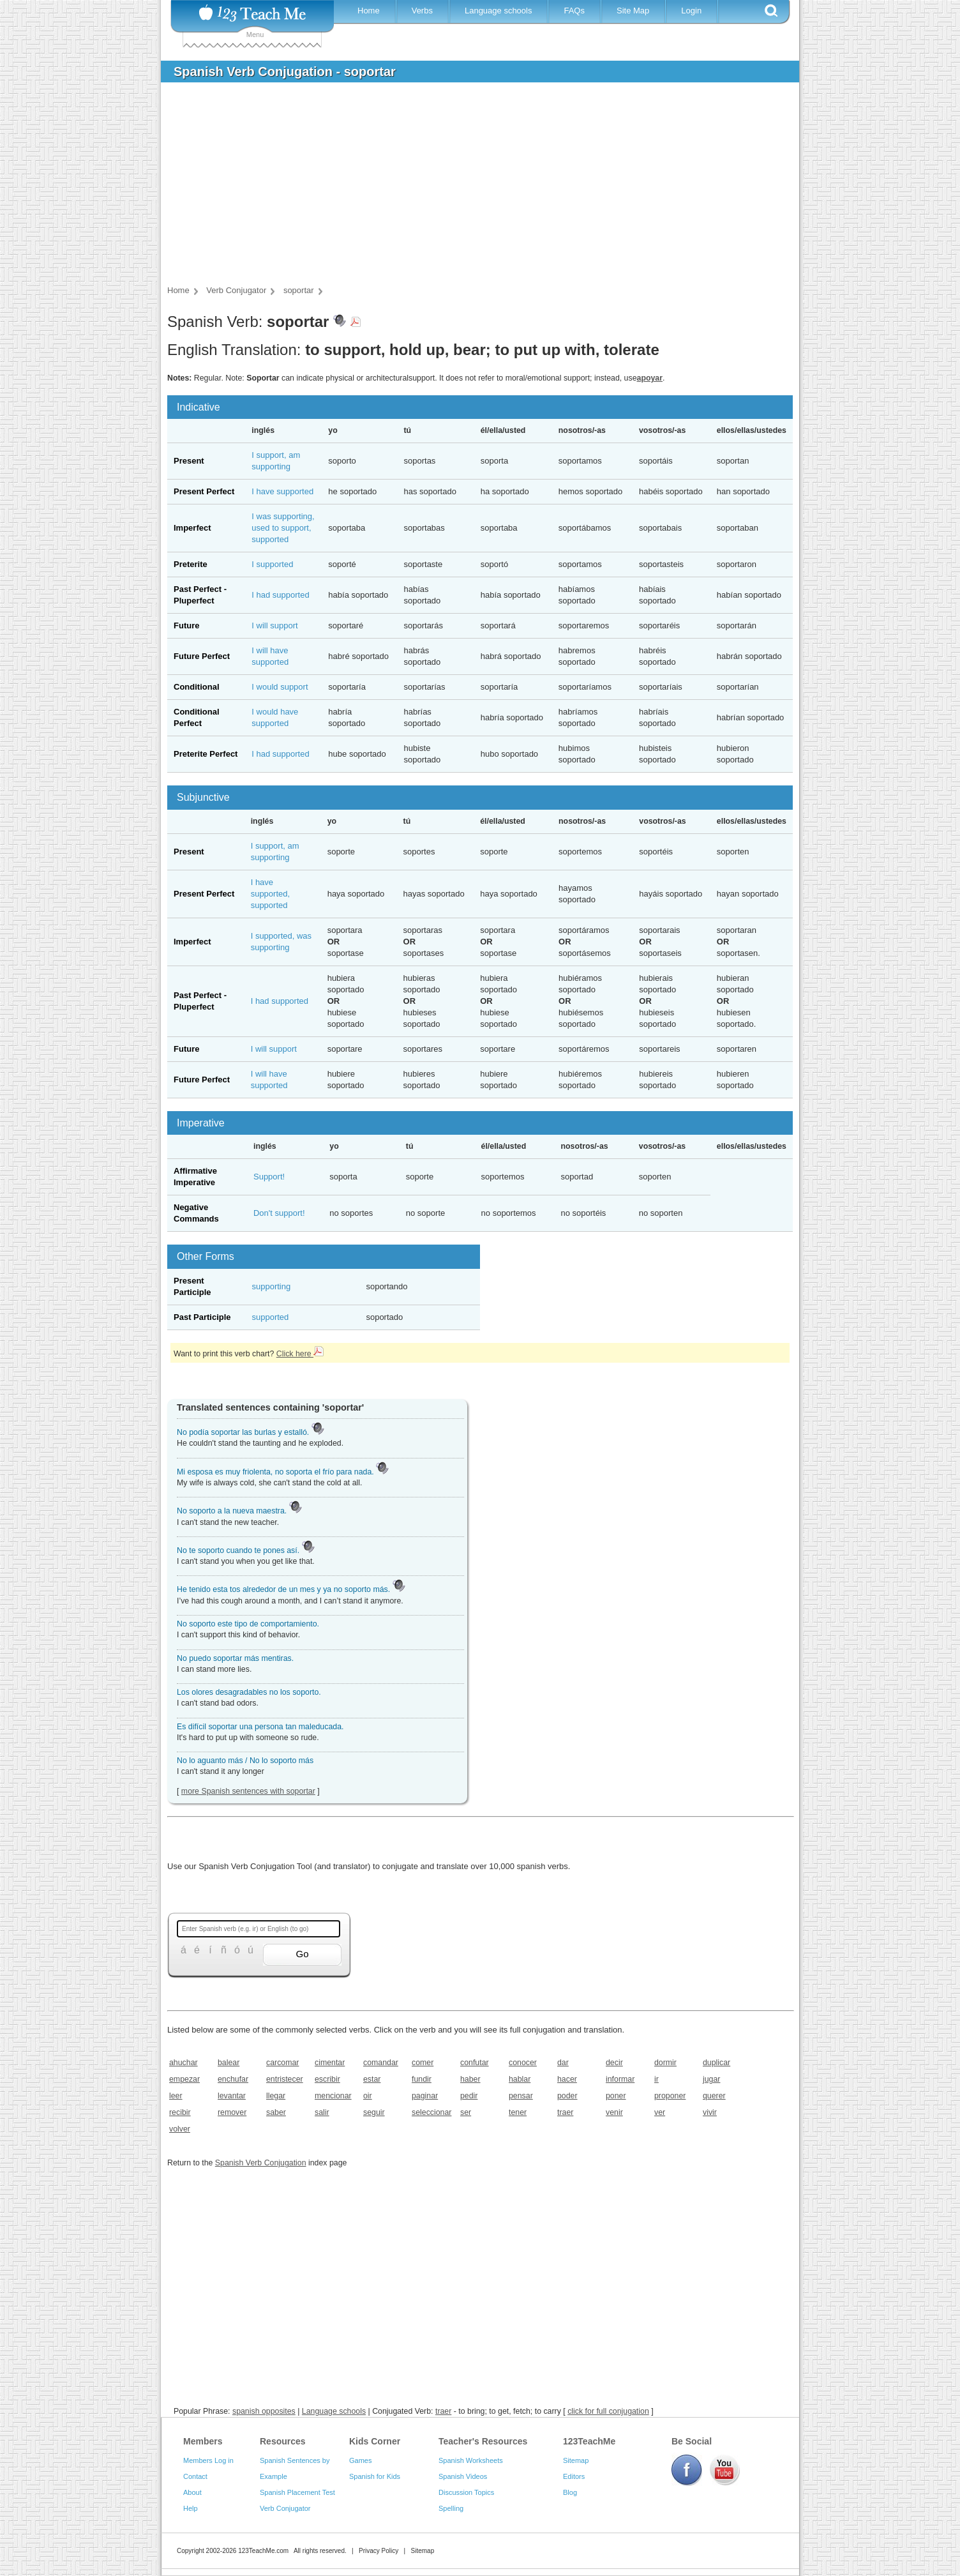 The height and width of the screenshot is (2576, 960). What do you see at coordinates (327, 2079) in the screenshot?
I see `escribir` at bounding box center [327, 2079].